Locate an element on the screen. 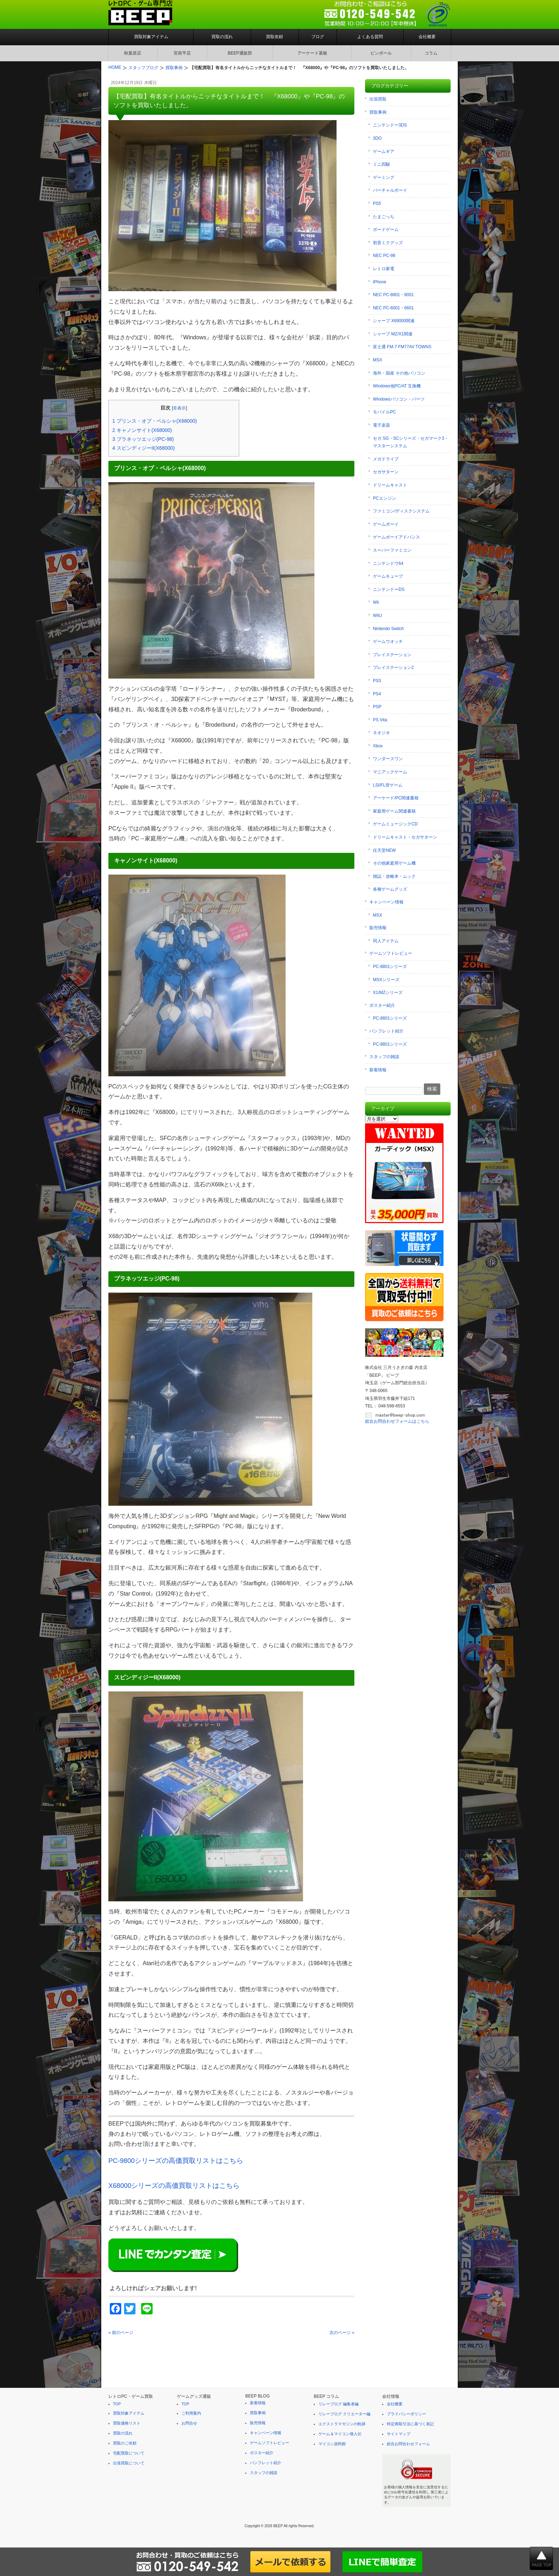 This screenshot has height=2576, width=559. 任天堂NEW is located at coordinates (384, 850).